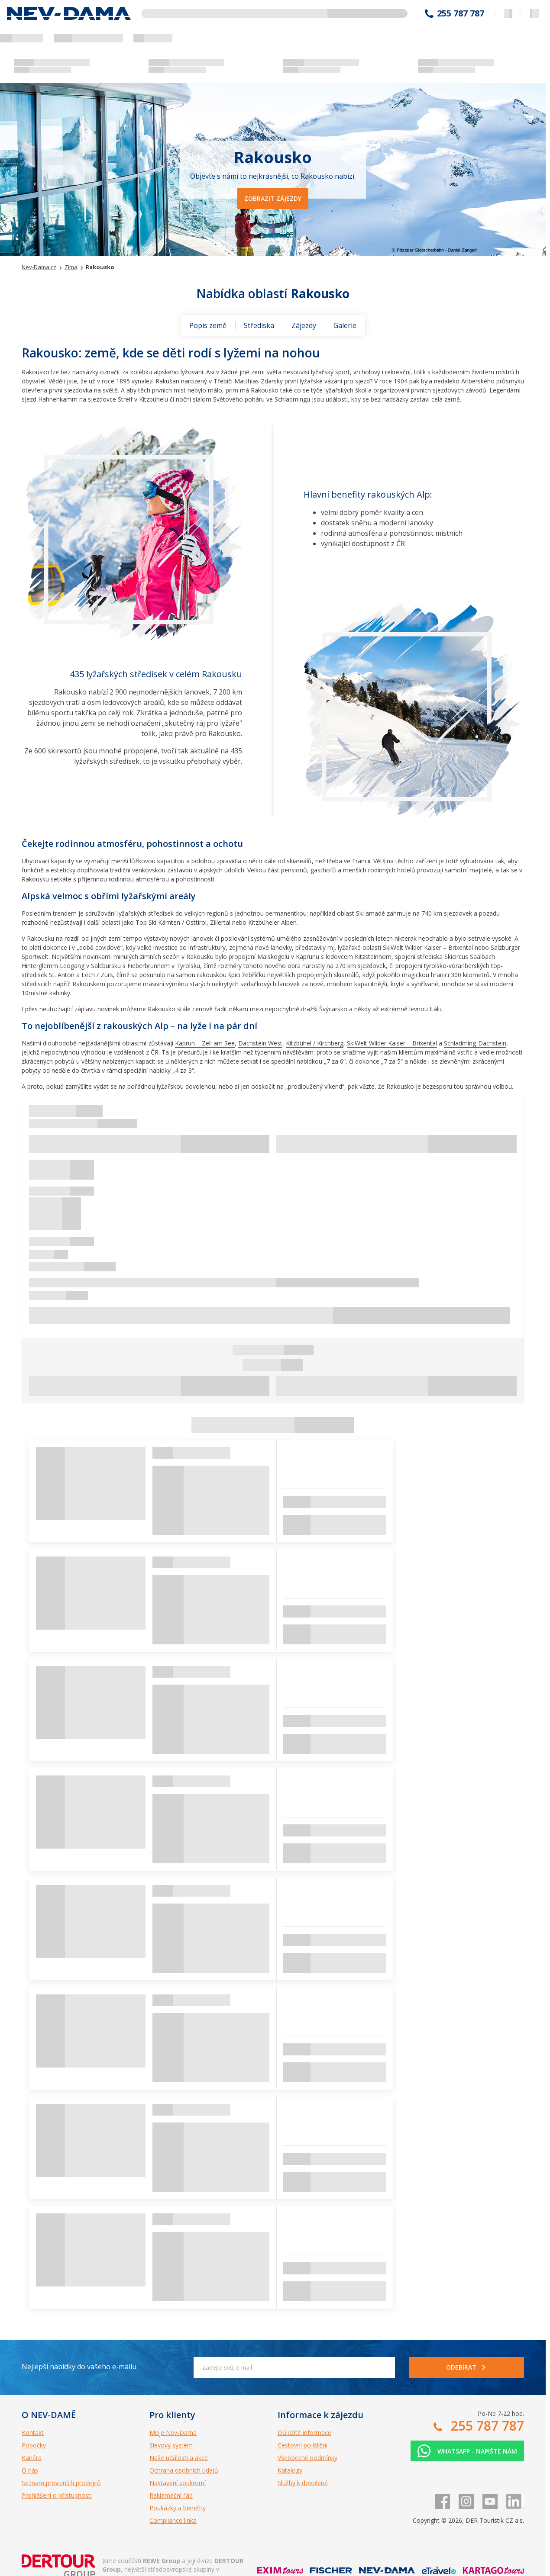  I want to click on Slevový systém, so click(171, 2445).